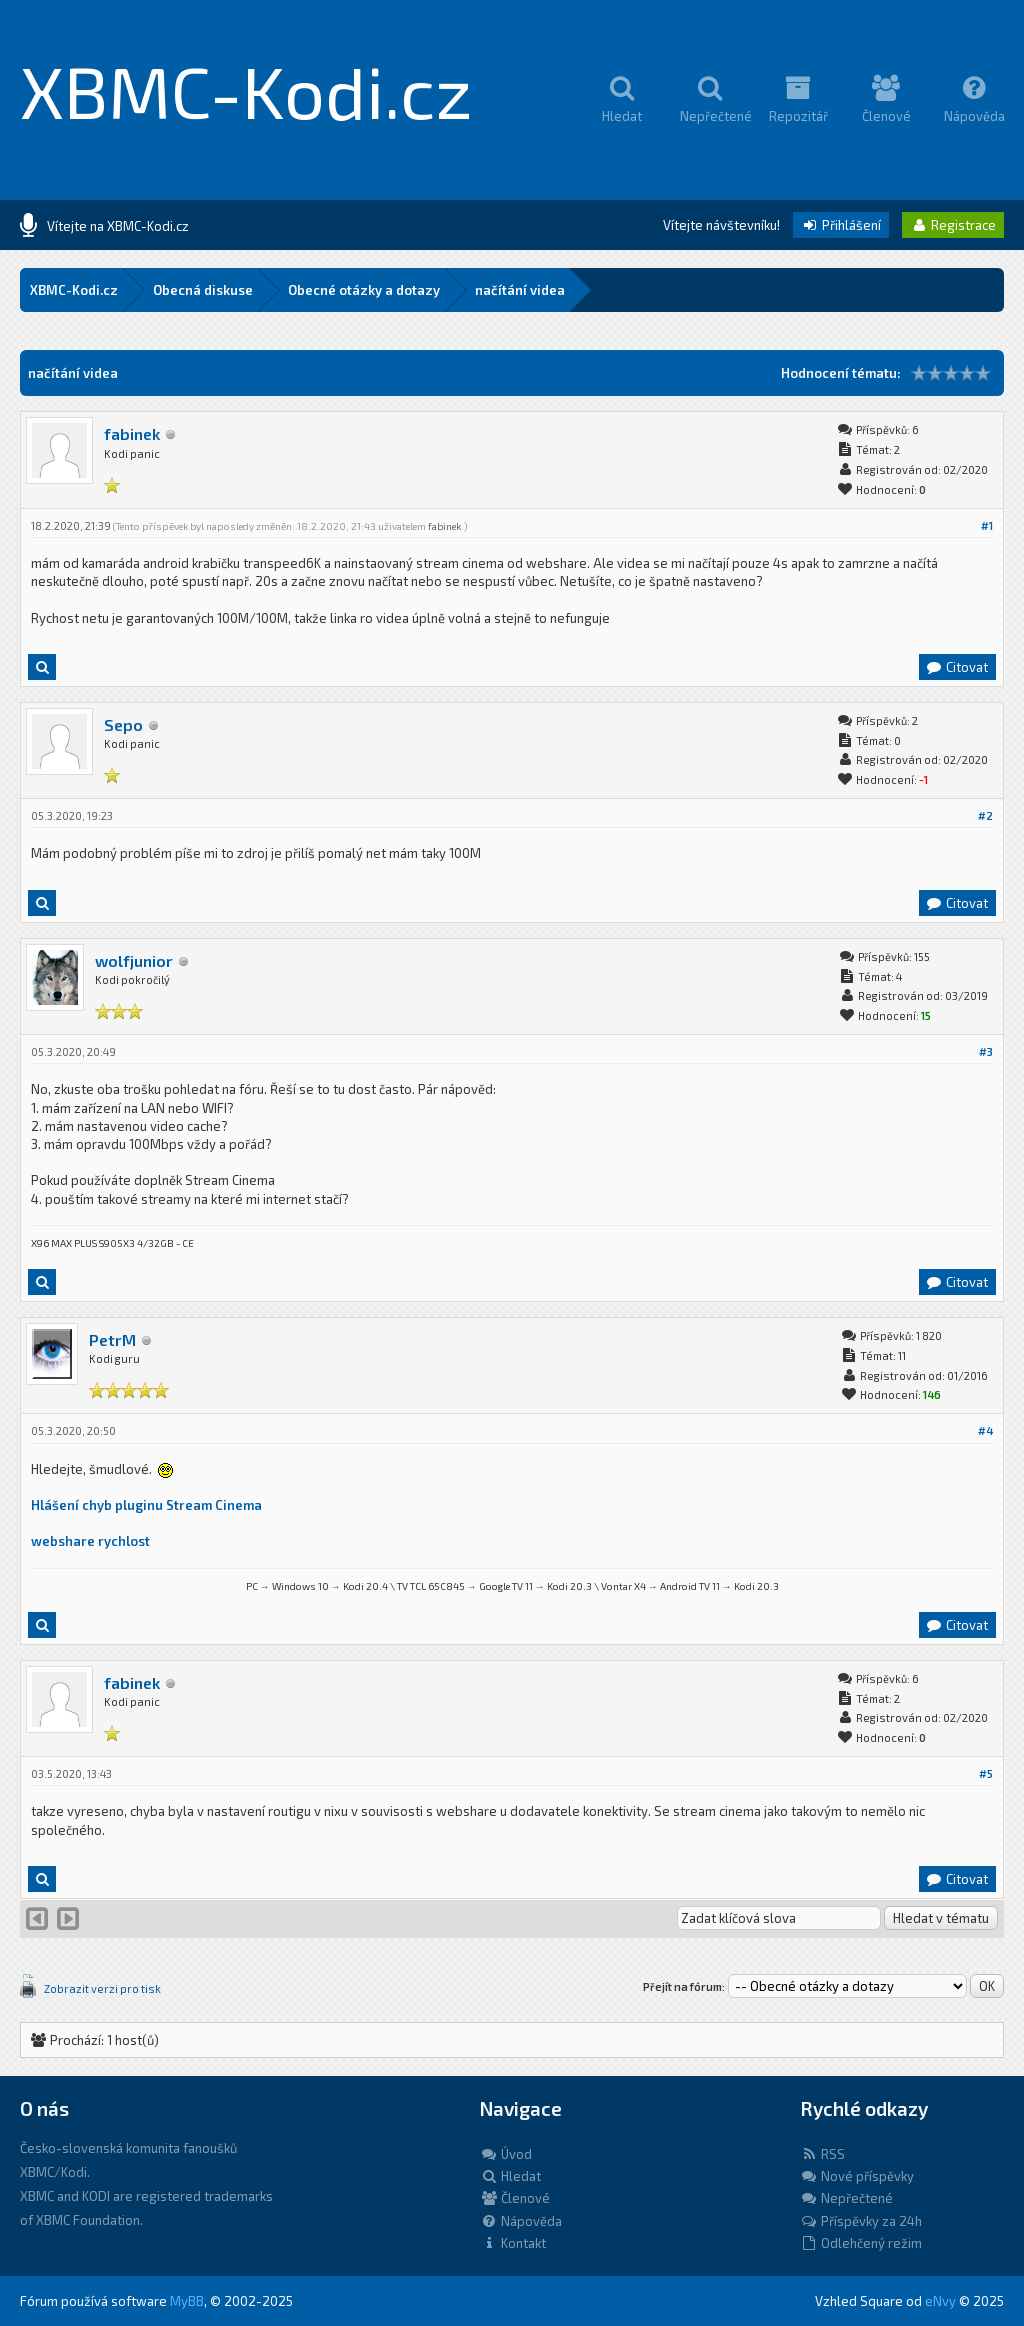  Describe the element at coordinates (132, 433) in the screenshot. I see `fabinek` at that location.